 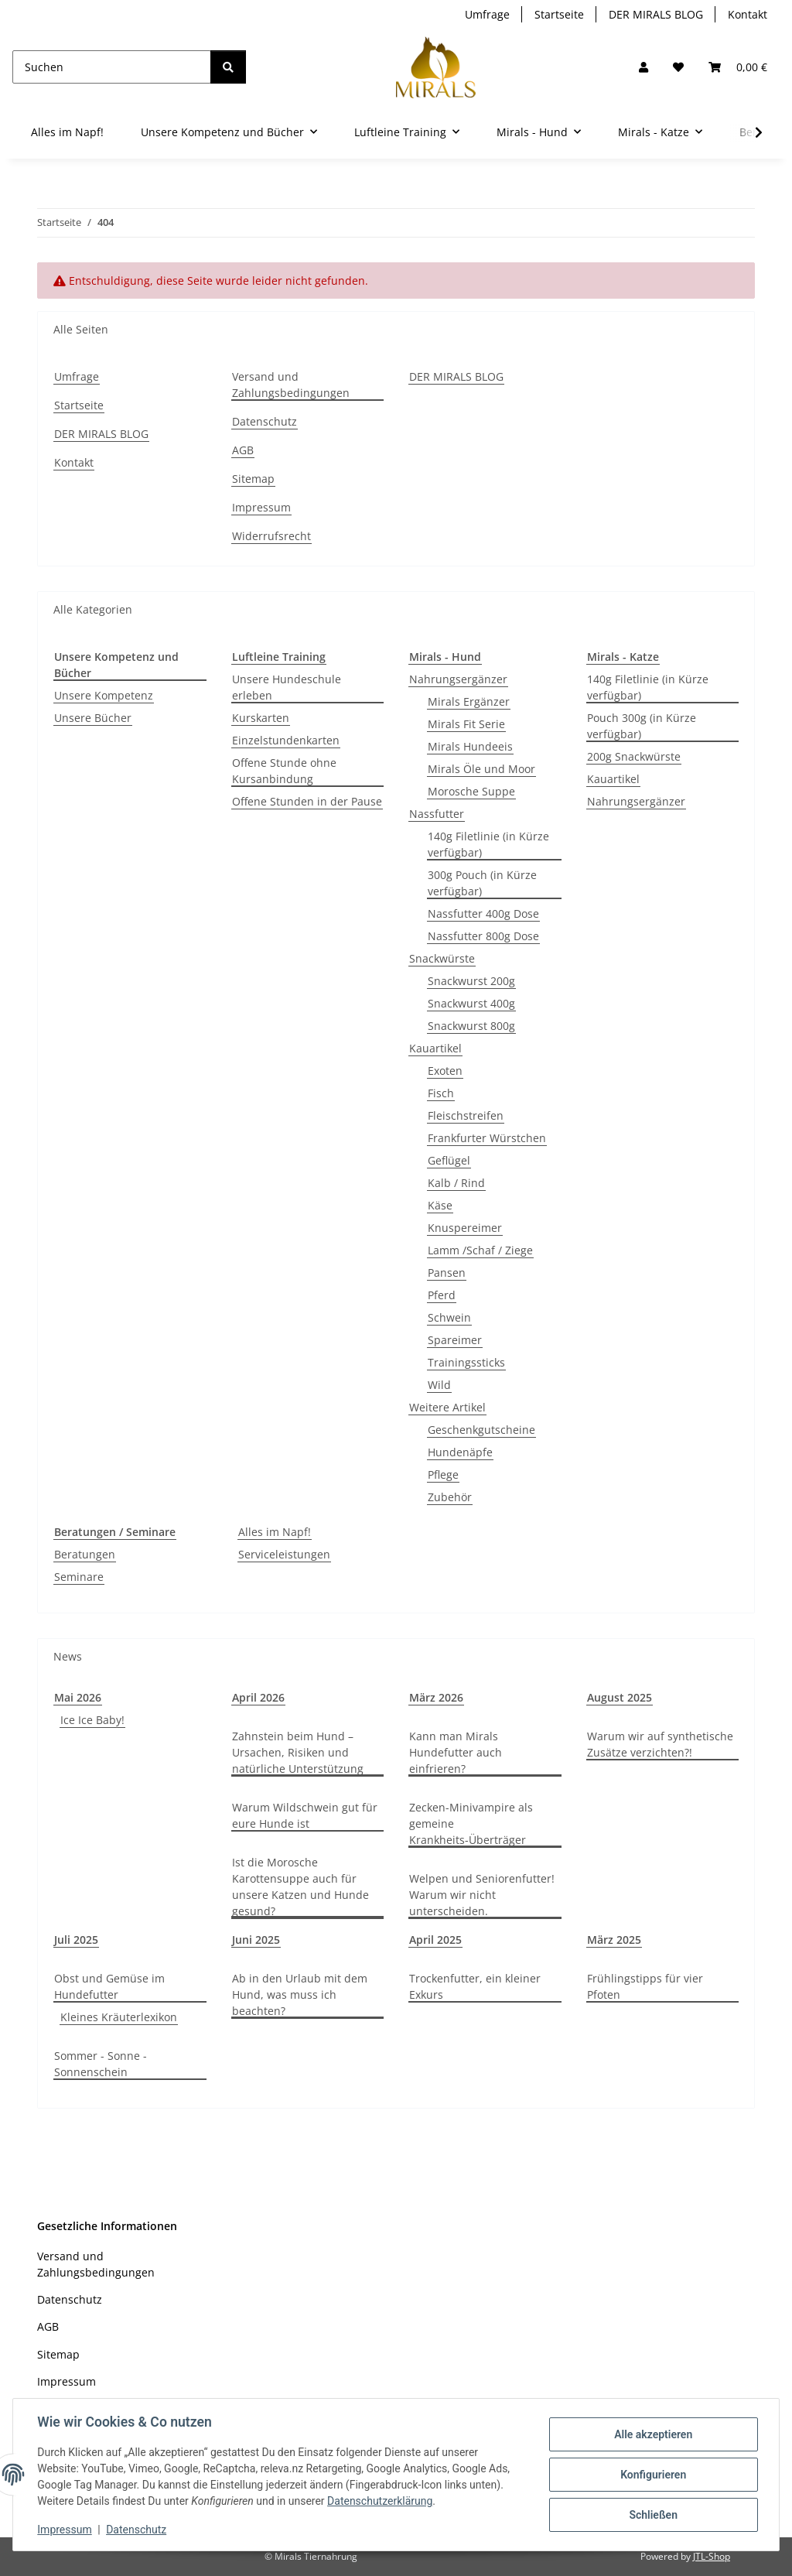 What do you see at coordinates (435, 1048) in the screenshot?
I see `Kauartikel` at bounding box center [435, 1048].